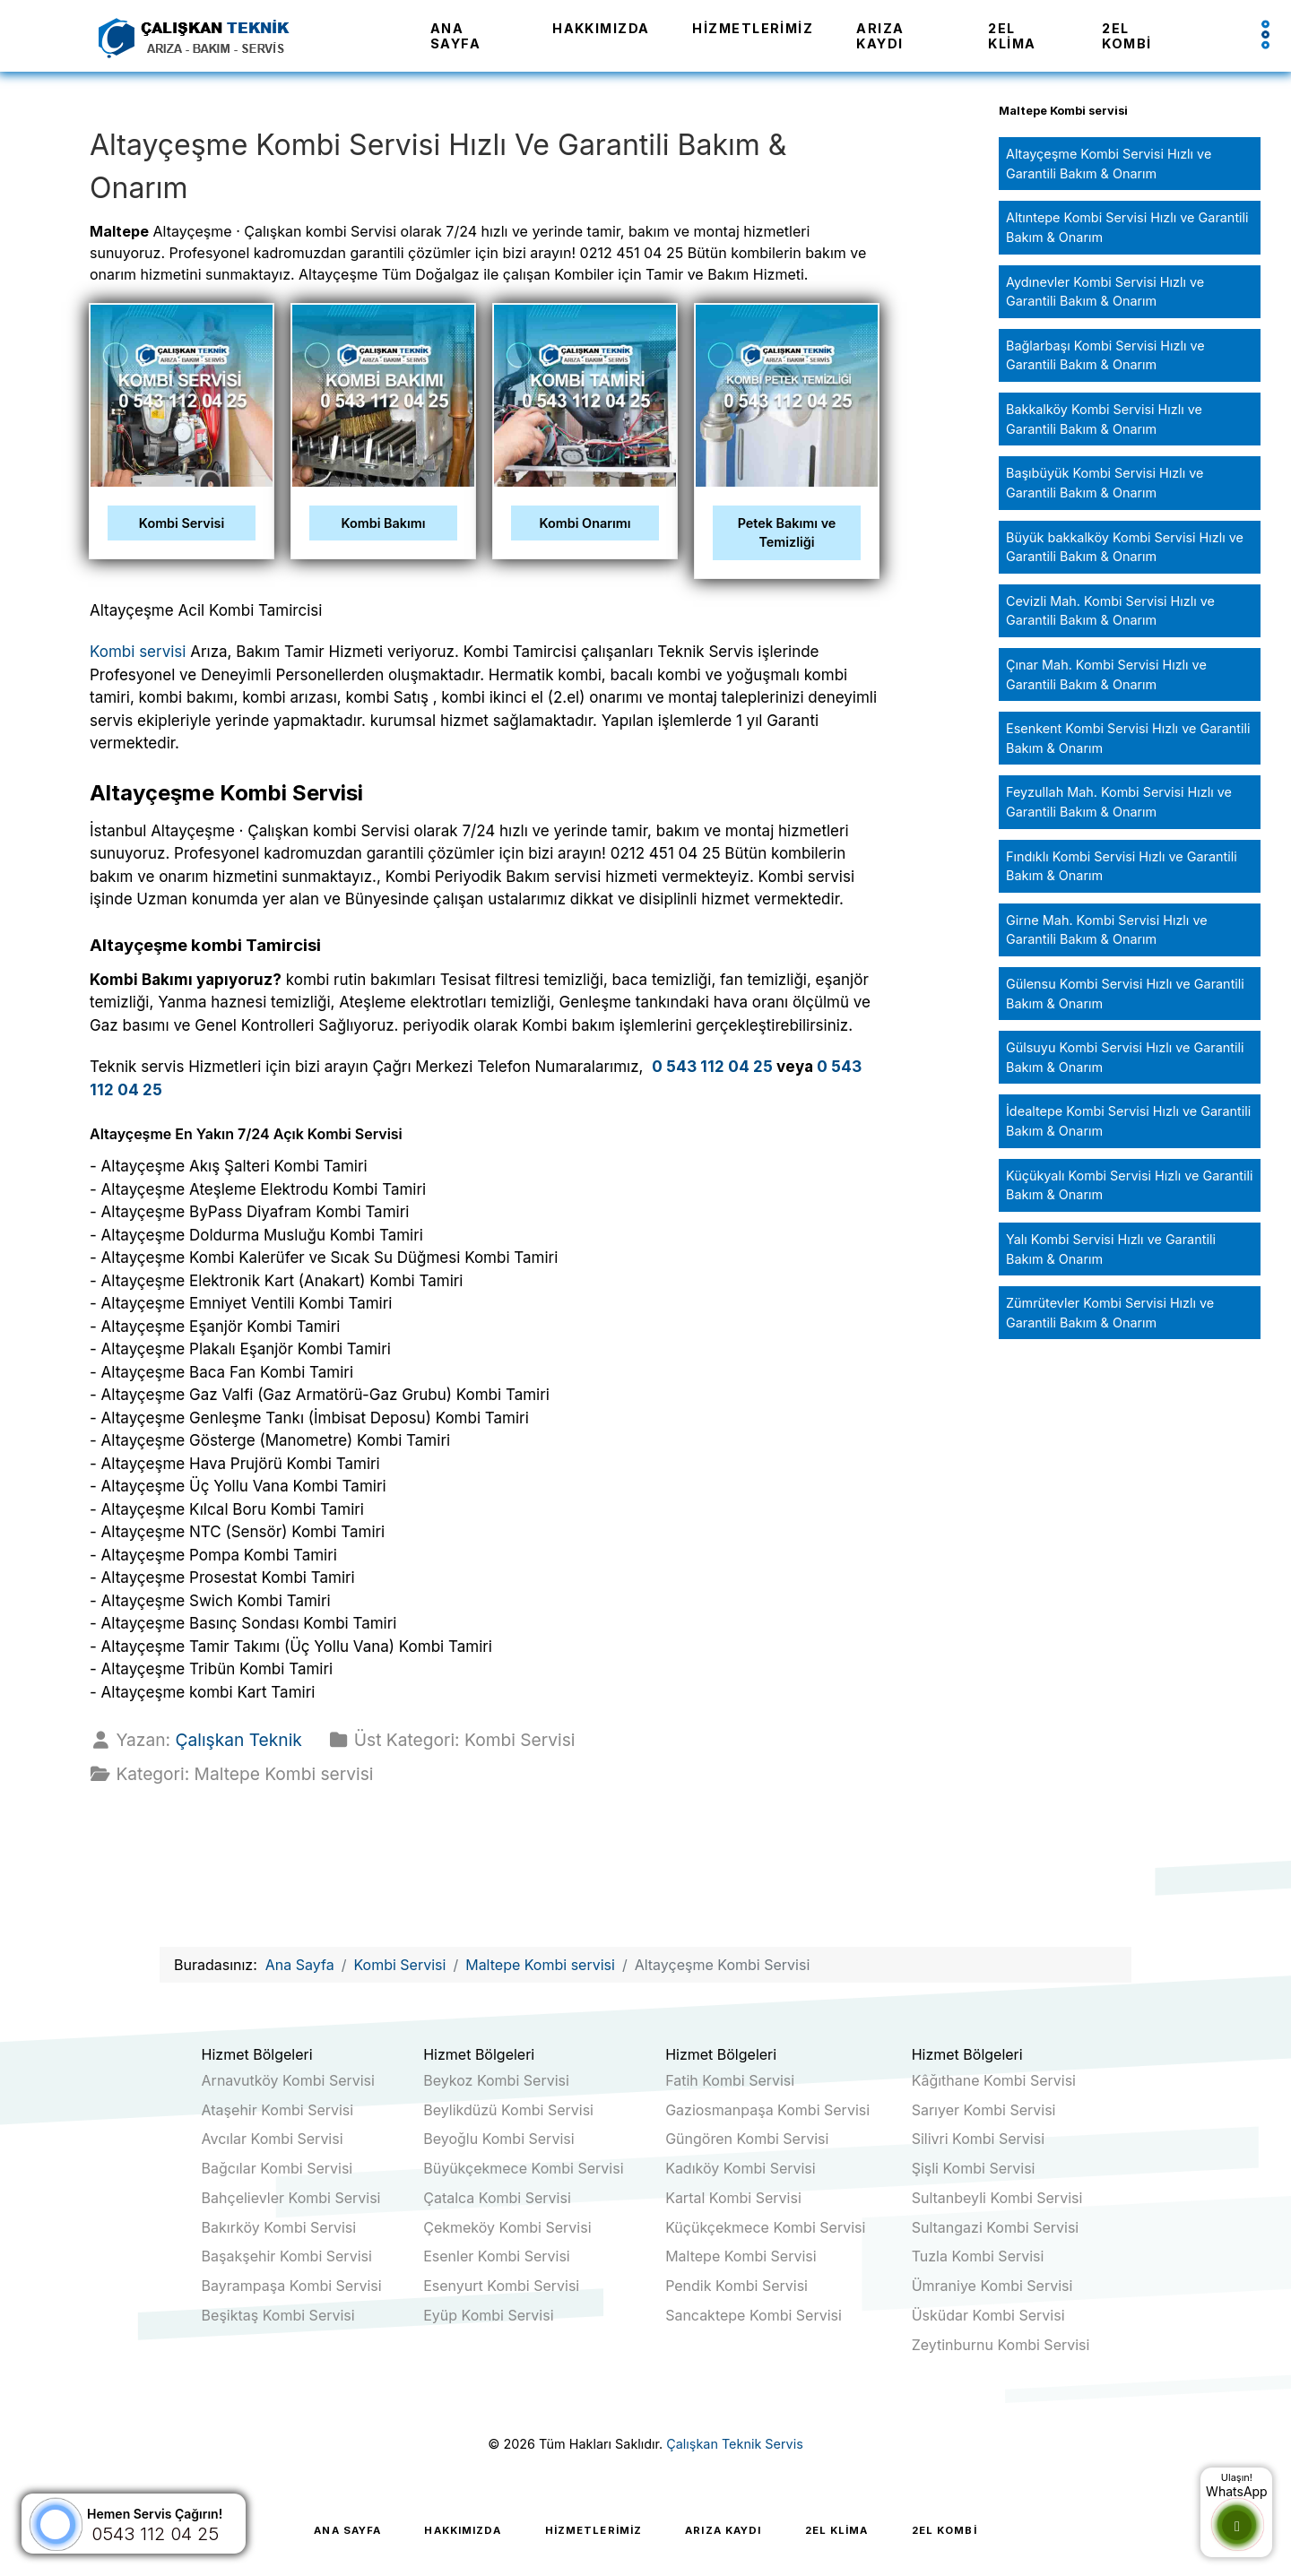 Image resolution: width=1291 pixels, height=2576 pixels. I want to click on Gülensu Kombi Servisi Hızlı ve Garantili Bakım & Onarım, so click(1125, 993).